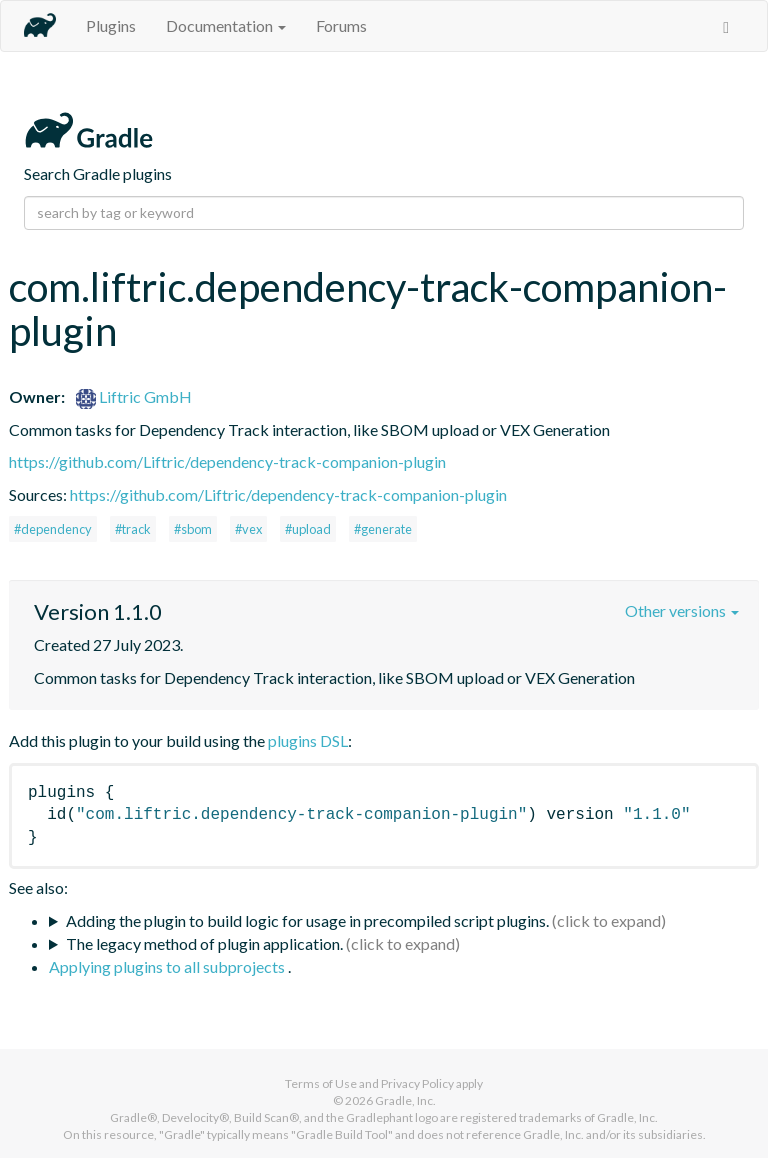 This screenshot has width=768, height=1158. What do you see at coordinates (204, 943) in the screenshot?
I see `The legacy method of plugin application.` at bounding box center [204, 943].